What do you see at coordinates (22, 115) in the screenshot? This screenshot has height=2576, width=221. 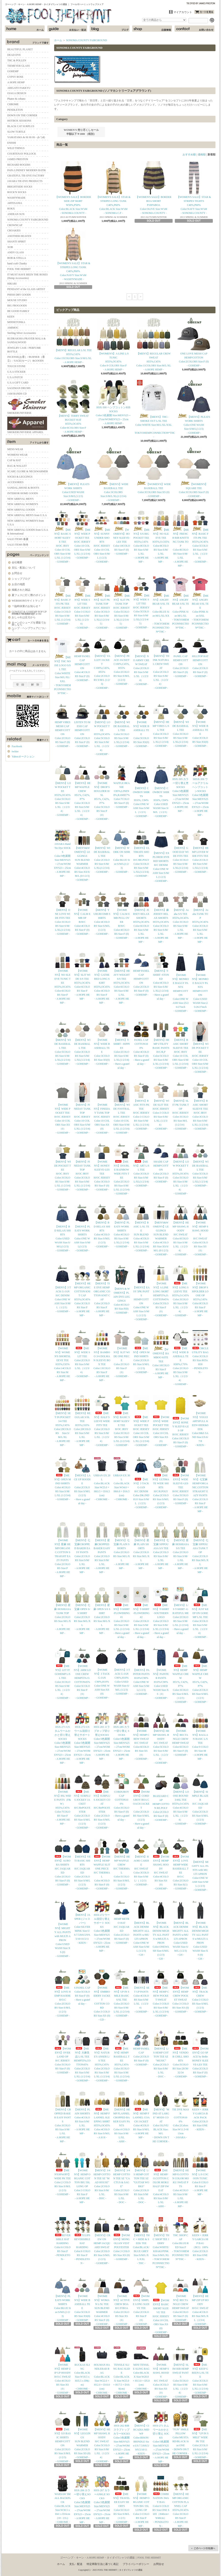 I see `DOWN ON THE CORNER` at bounding box center [22, 115].